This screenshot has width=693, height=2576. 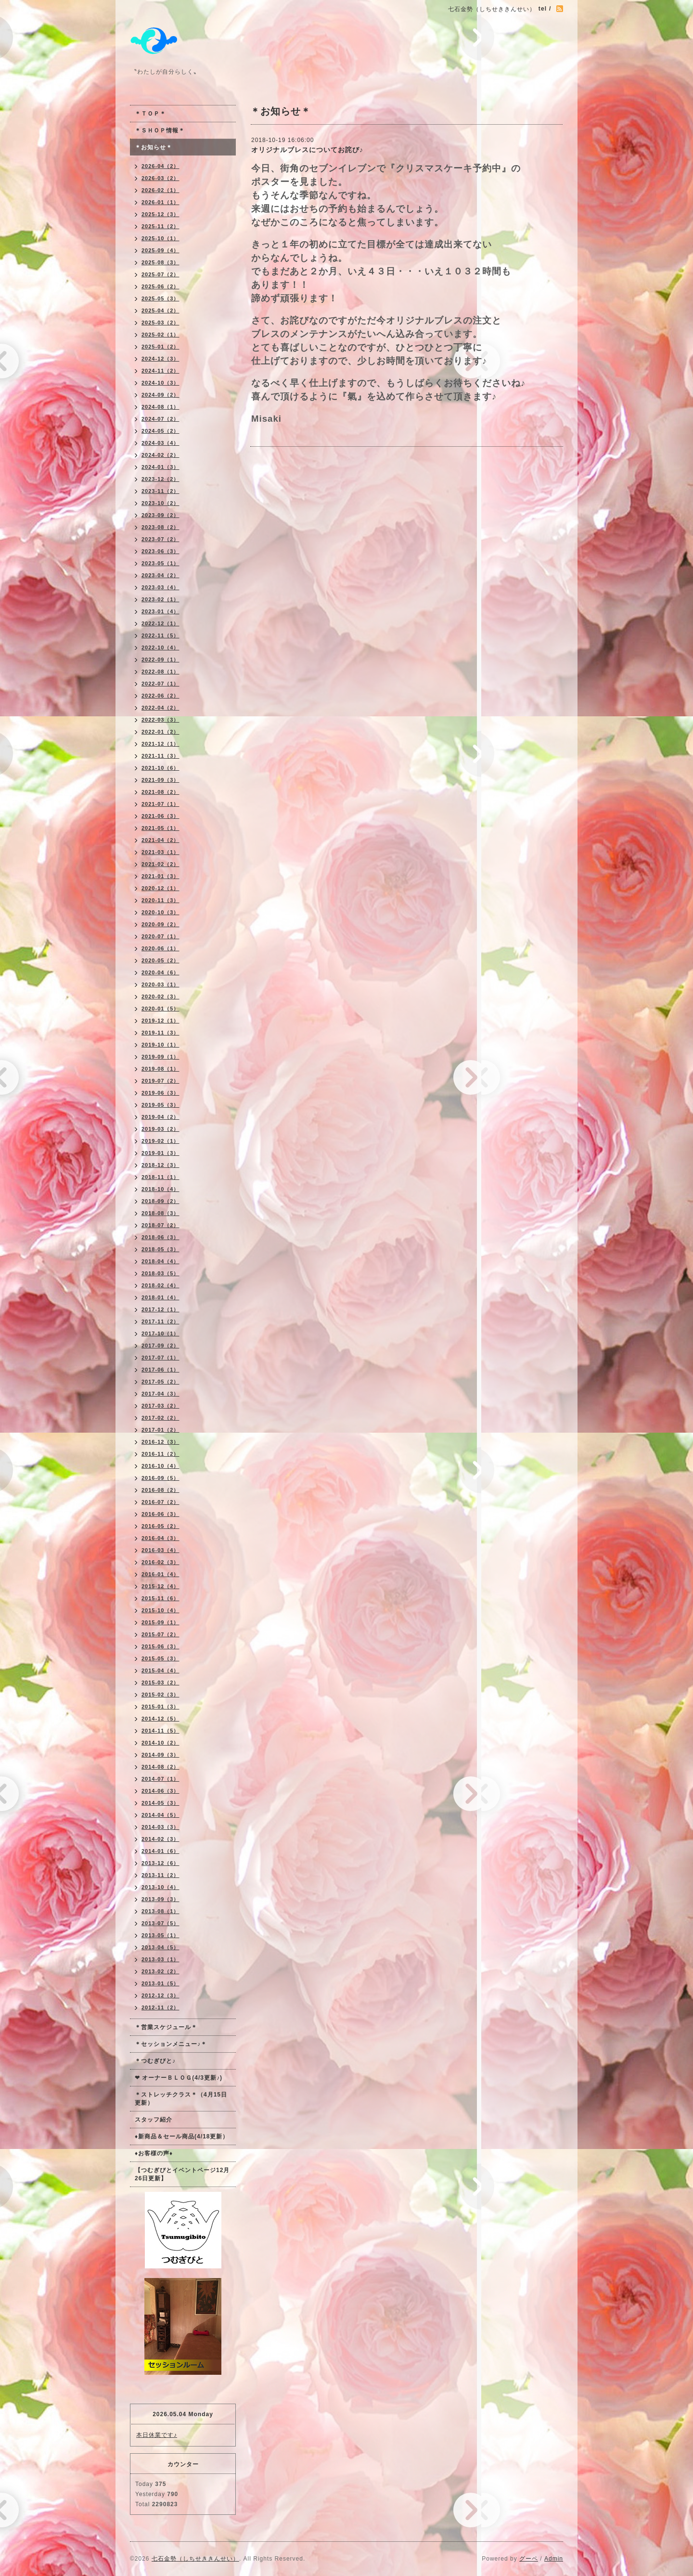 I want to click on ♦新商品＆セール商品(4/18更新）, so click(x=182, y=2136).